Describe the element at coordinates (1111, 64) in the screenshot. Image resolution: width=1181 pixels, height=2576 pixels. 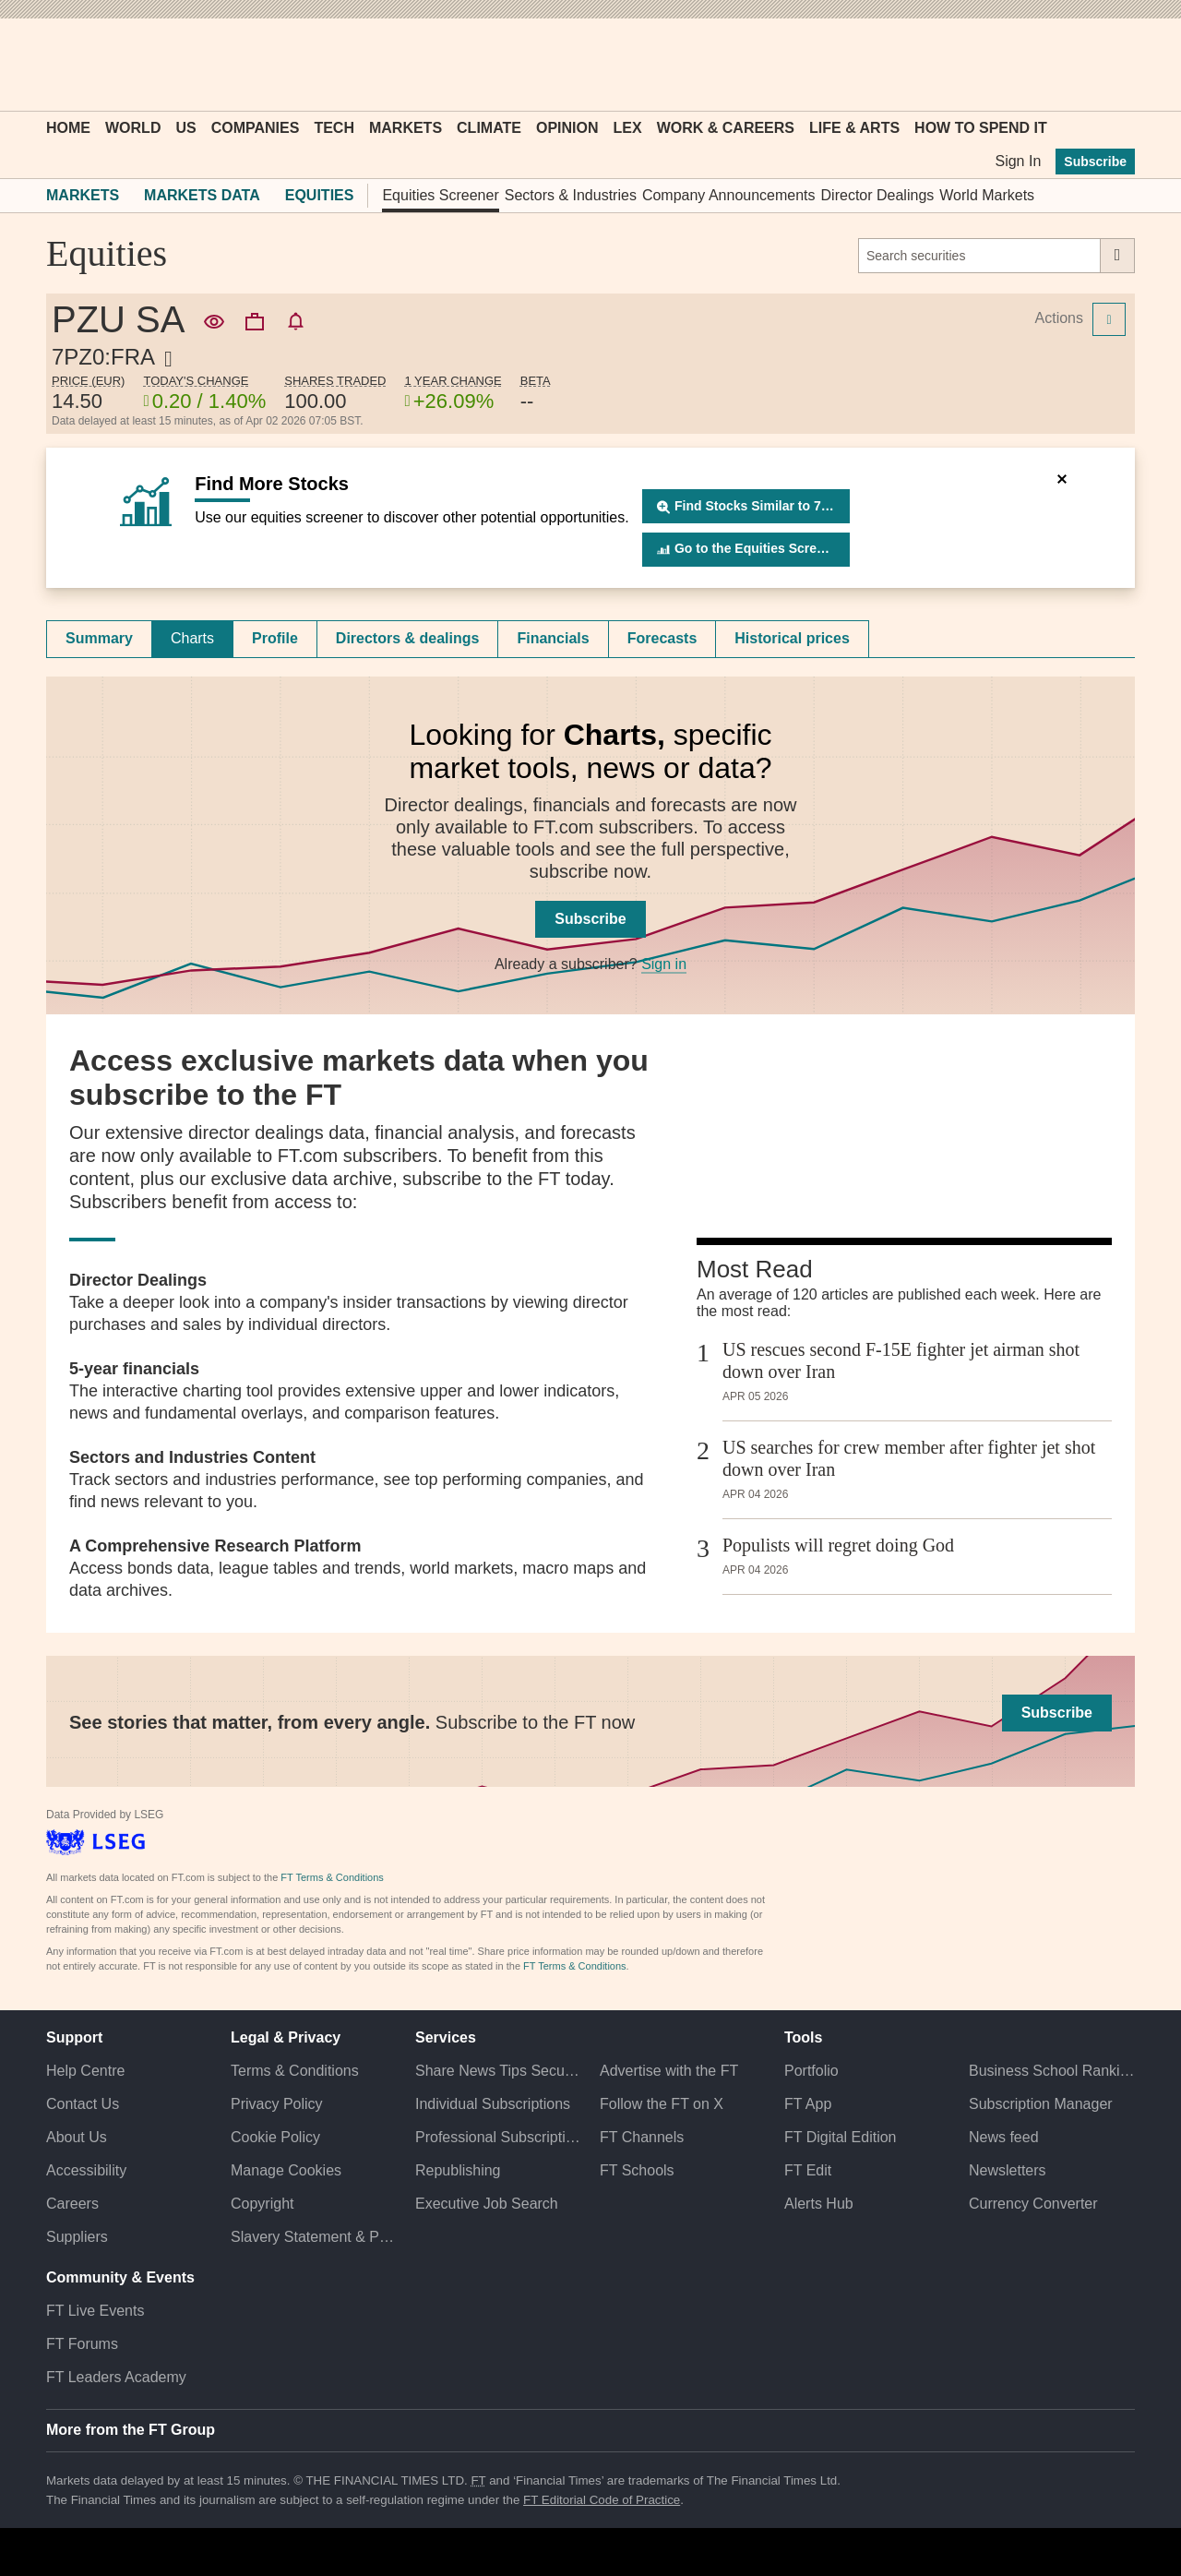
I see `[My F T]` at that location.